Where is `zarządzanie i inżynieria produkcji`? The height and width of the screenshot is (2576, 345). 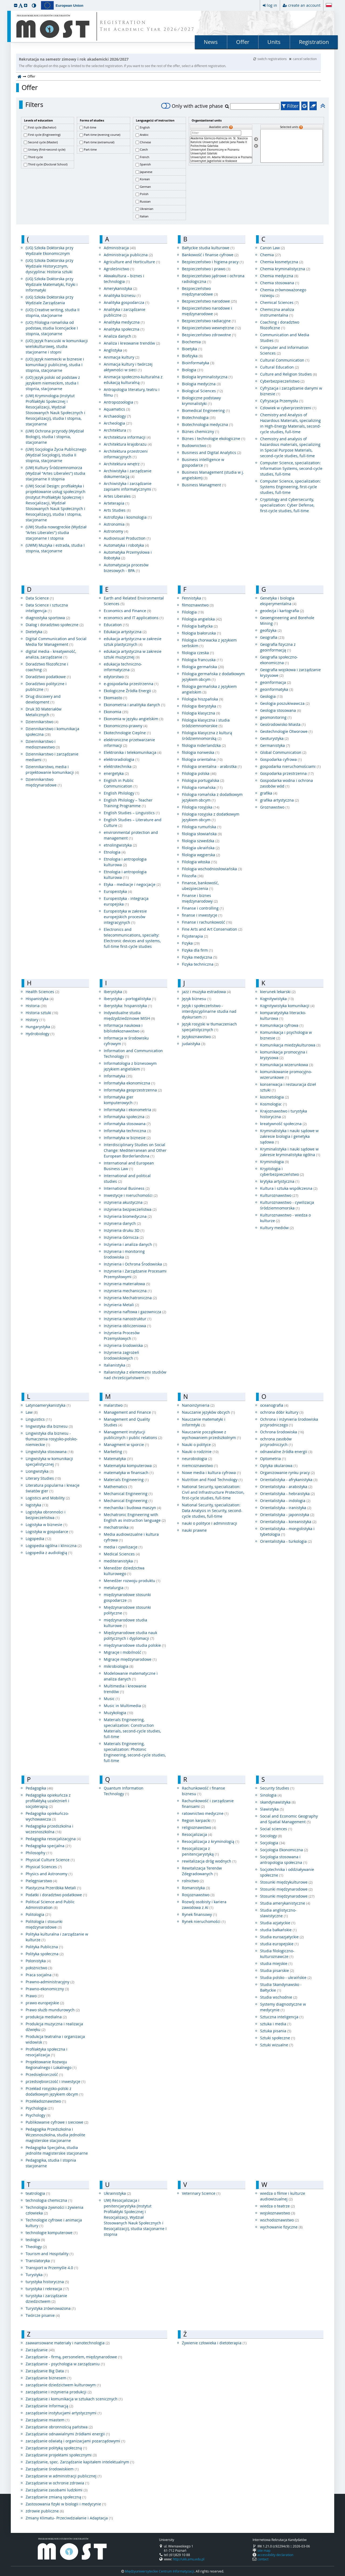 zarządzanie i inżynieria produkcji is located at coordinates (59, 2391).